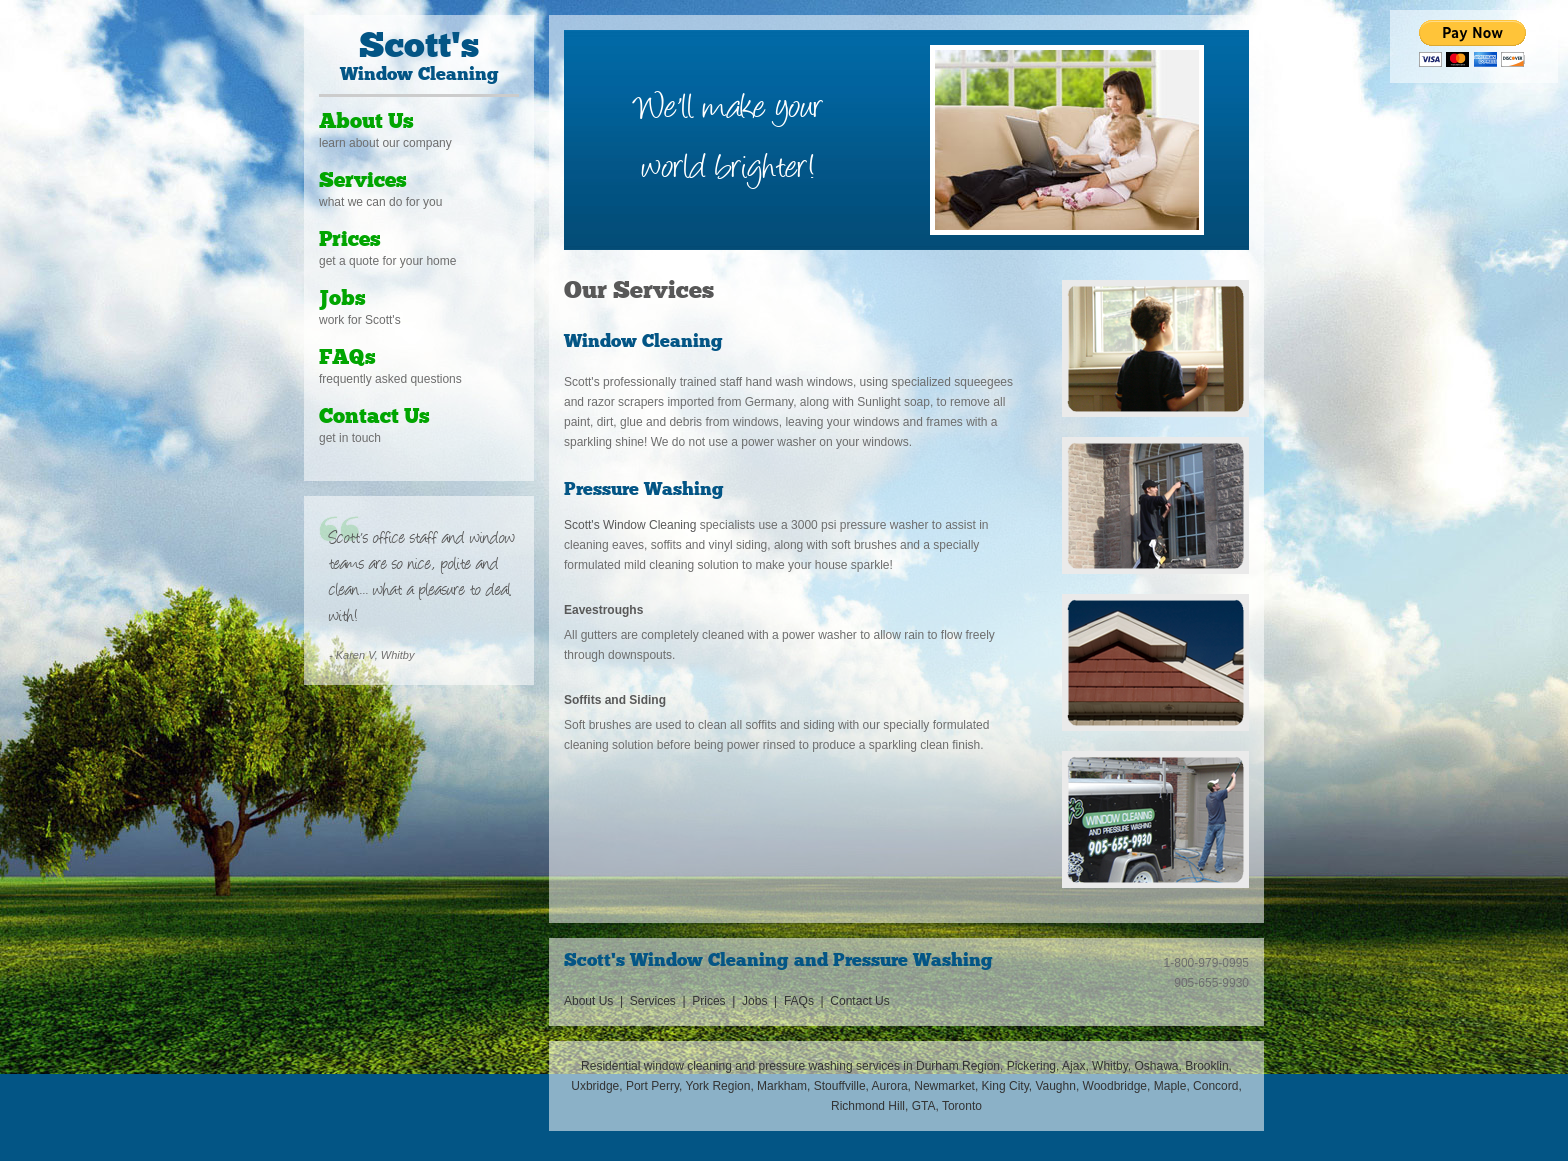 This screenshot has height=1161, width=1568. I want to click on Scott's Window Cleaning, so click(630, 525).